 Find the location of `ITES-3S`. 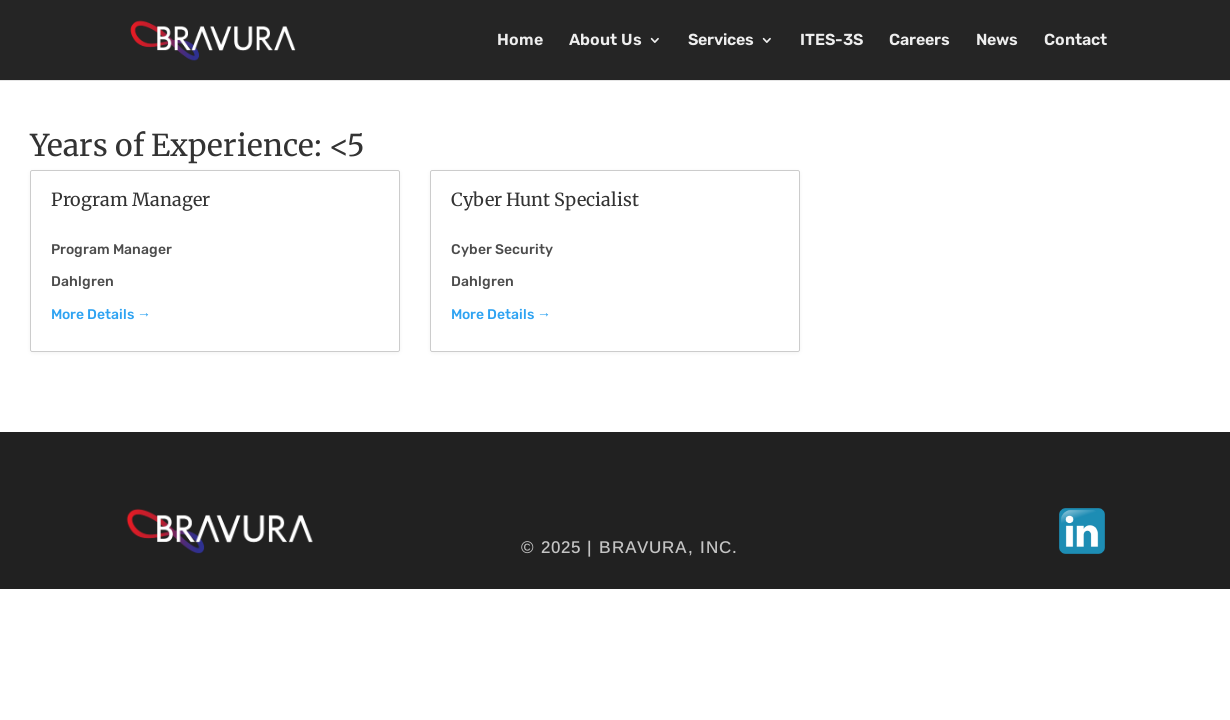

ITES-3S is located at coordinates (831, 41).